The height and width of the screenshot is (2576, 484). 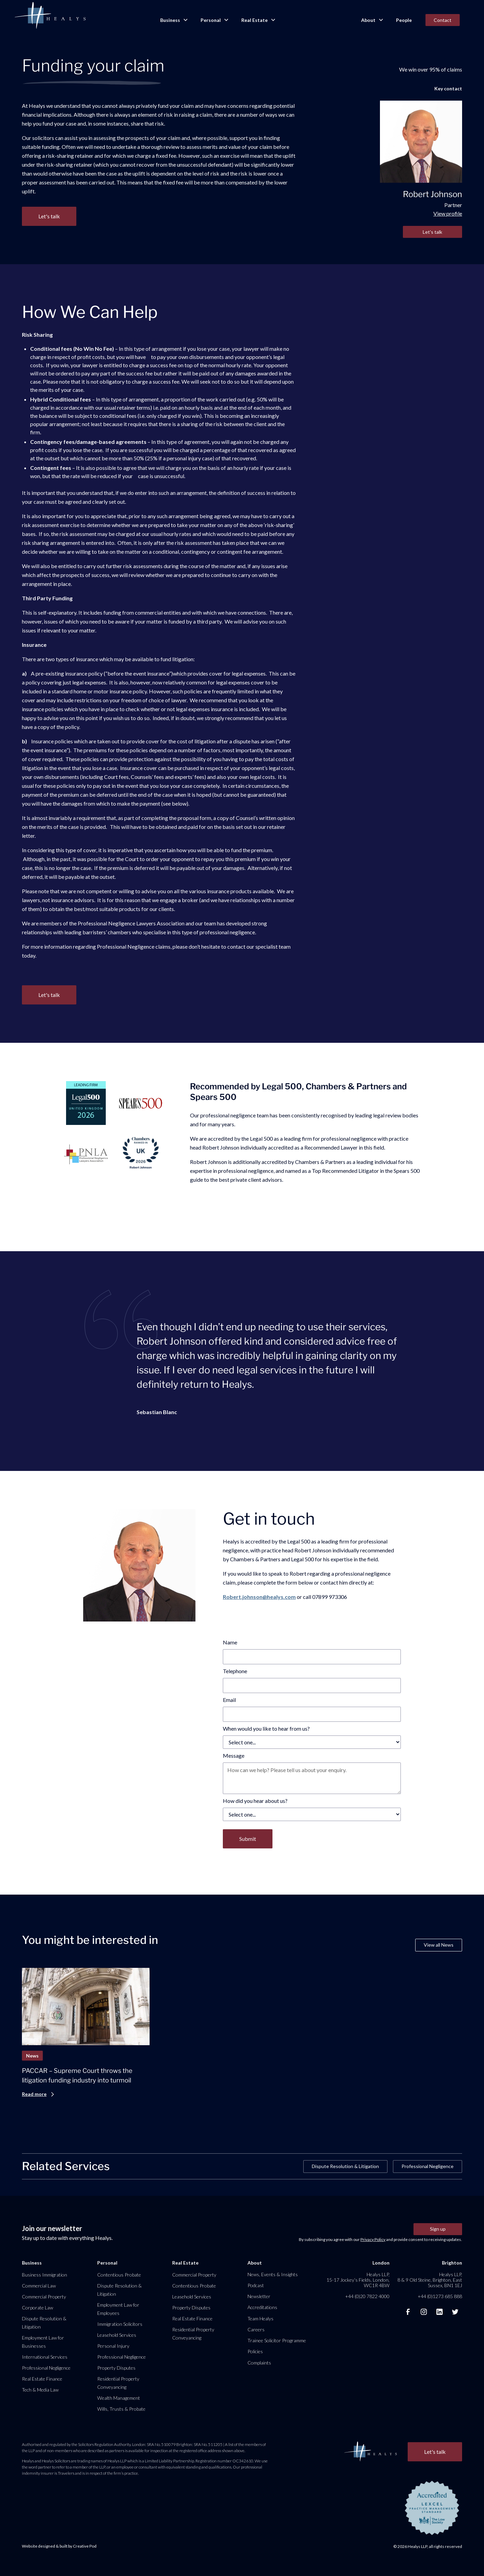 I want to click on Immigration Solicitors, so click(x=119, y=2324).